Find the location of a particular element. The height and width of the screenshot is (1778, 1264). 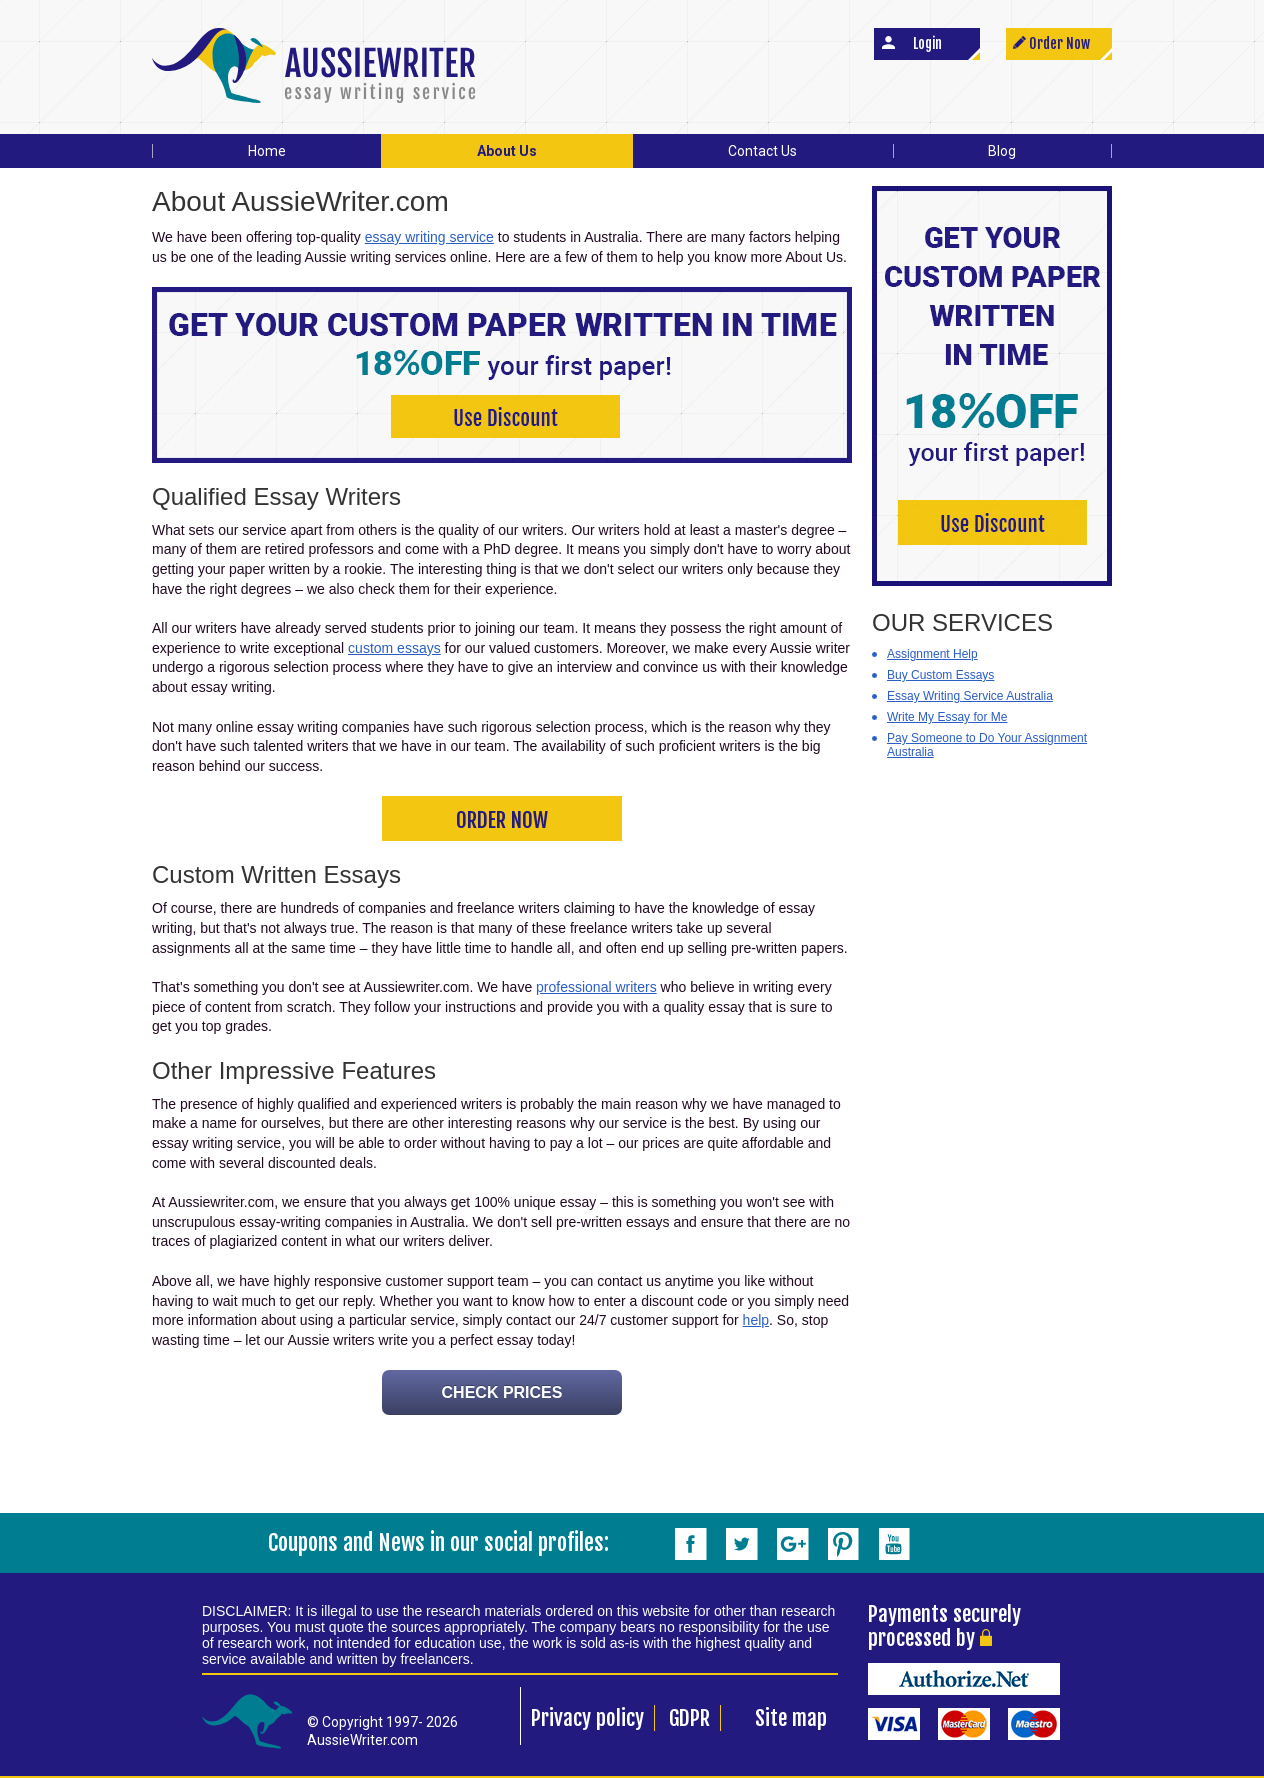

help is located at coordinates (756, 1320).